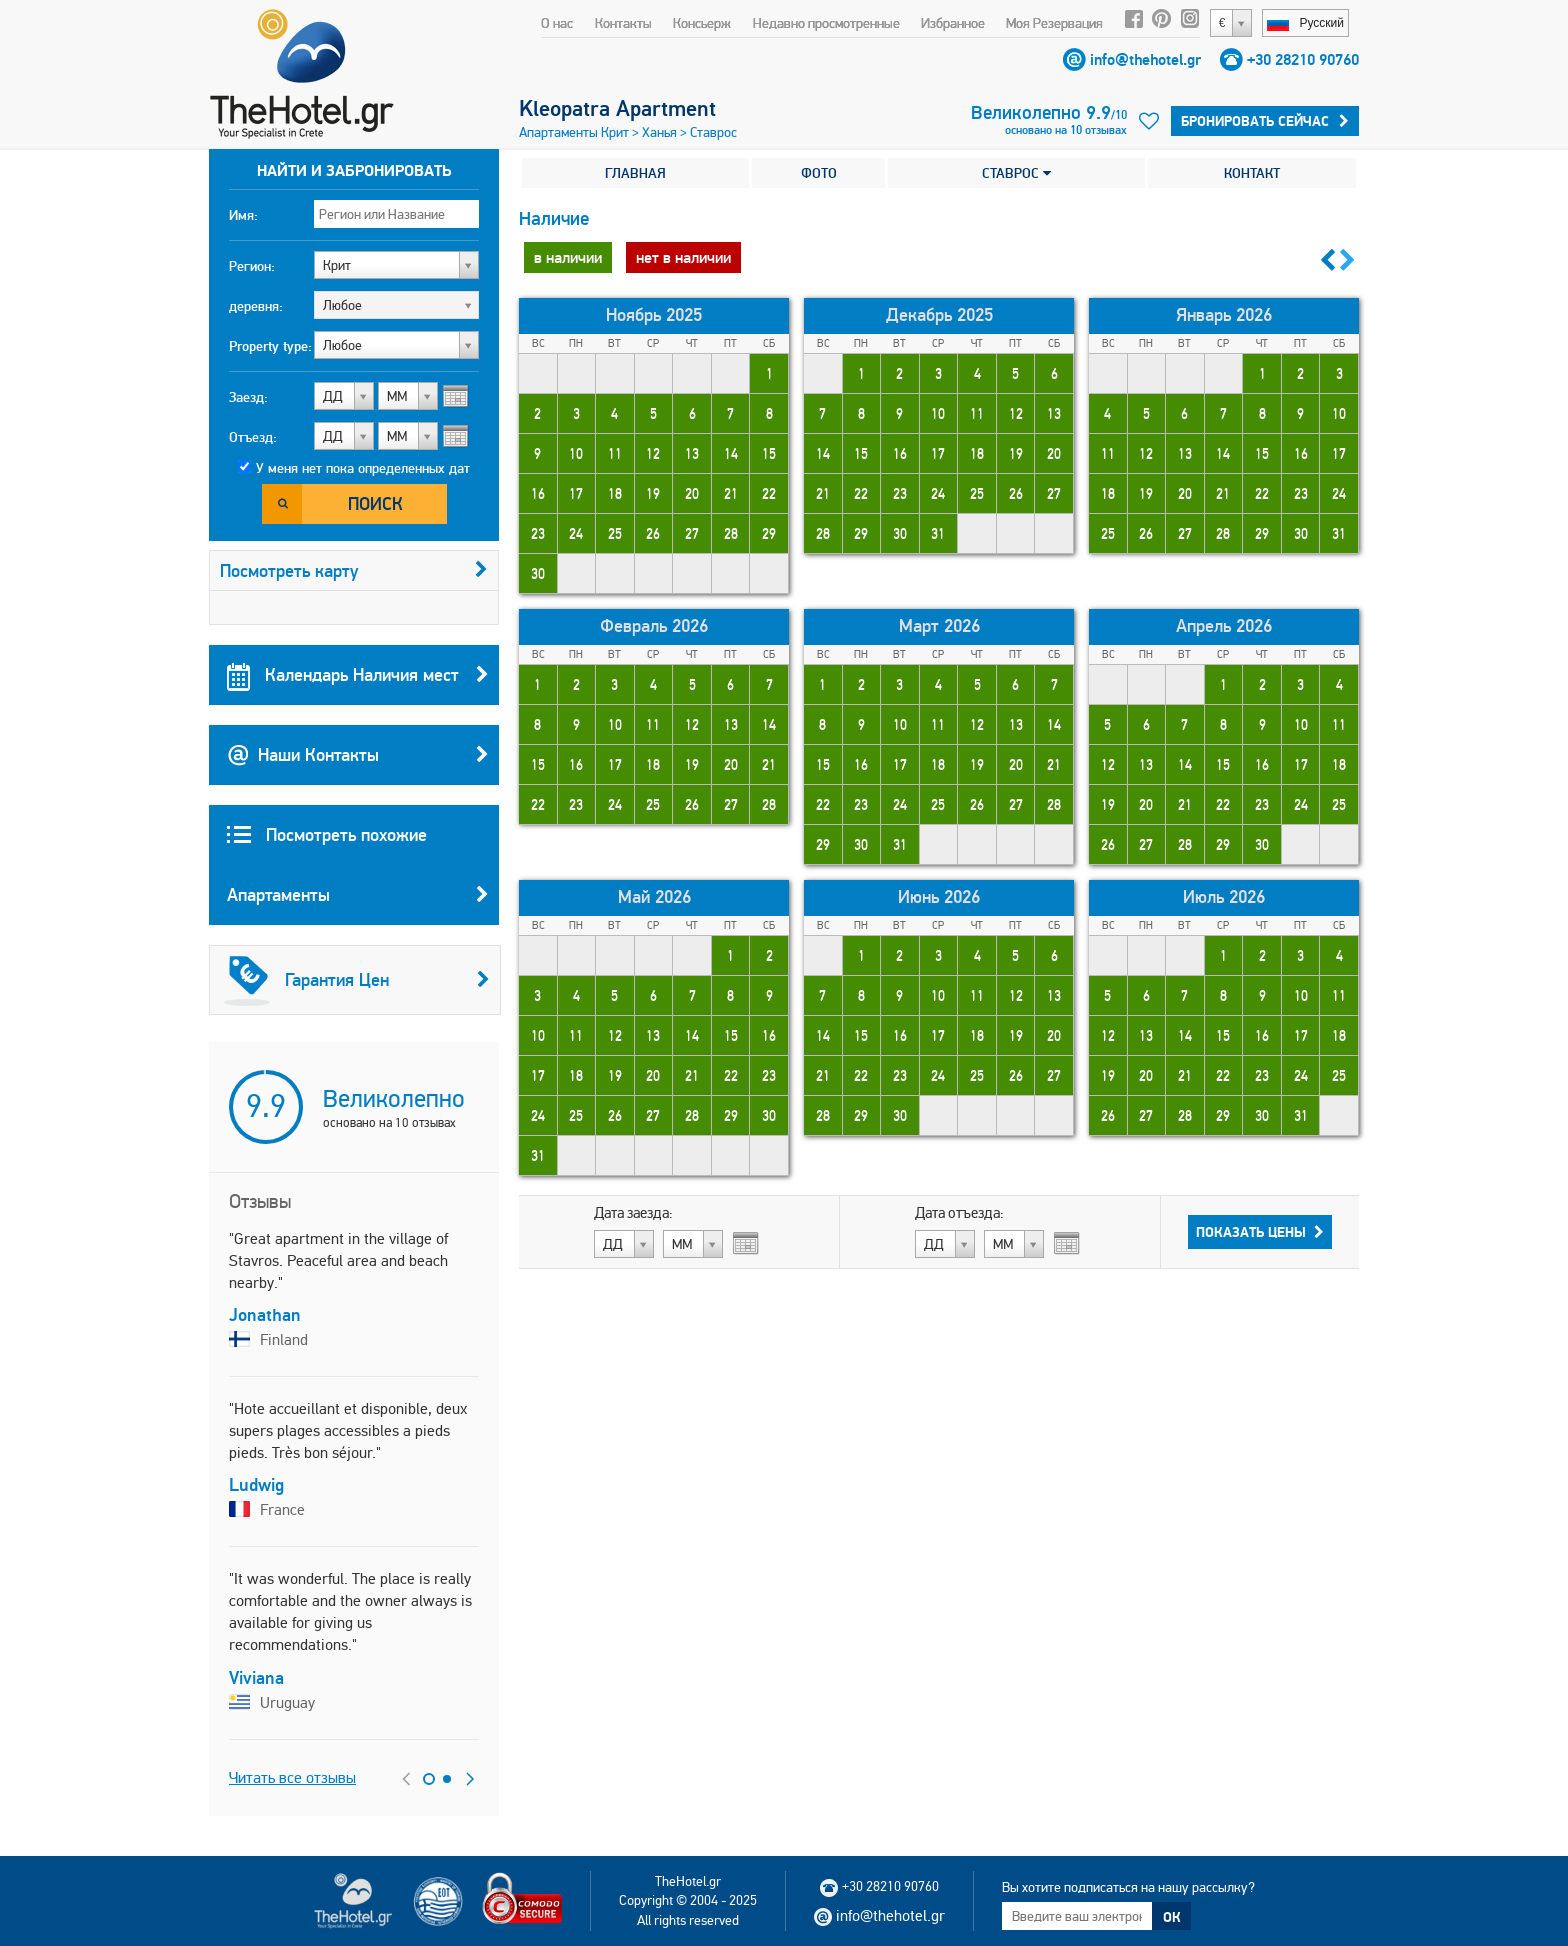 Image resolution: width=1568 pixels, height=1946 pixels. I want to click on Календарь Наличия мест, so click(358, 675).